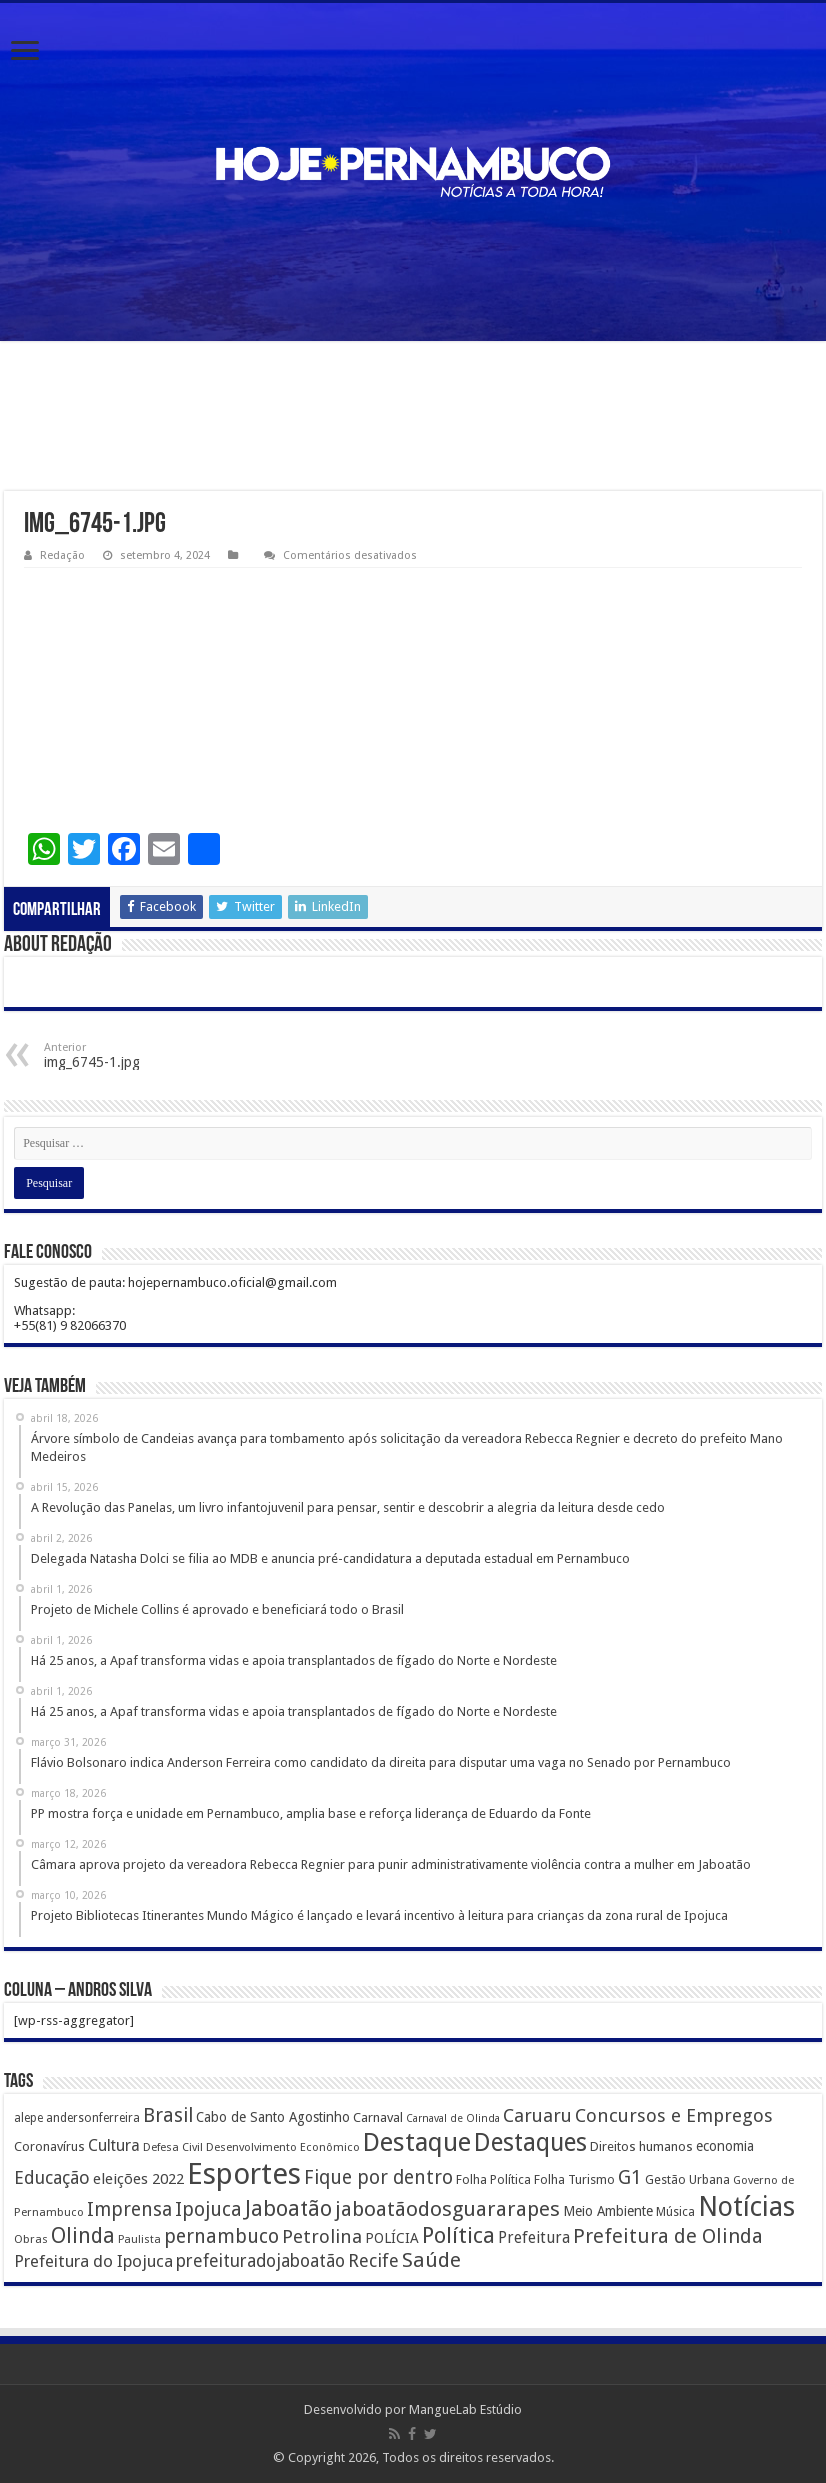 The image size is (826, 2483). What do you see at coordinates (537, 2115) in the screenshot?
I see `Caruaru [Caruaru (653 itens)]` at bounding box center [537, 2115].